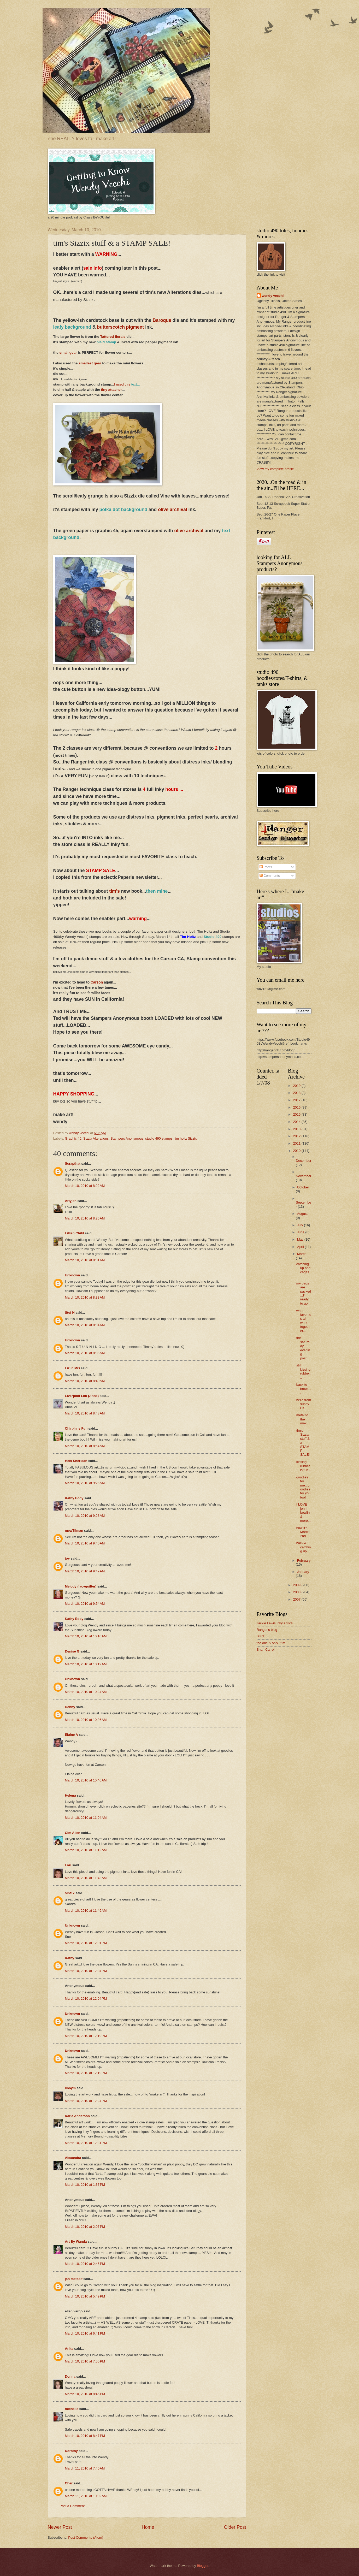  I want to click on Denise G, so click(72, 1651).